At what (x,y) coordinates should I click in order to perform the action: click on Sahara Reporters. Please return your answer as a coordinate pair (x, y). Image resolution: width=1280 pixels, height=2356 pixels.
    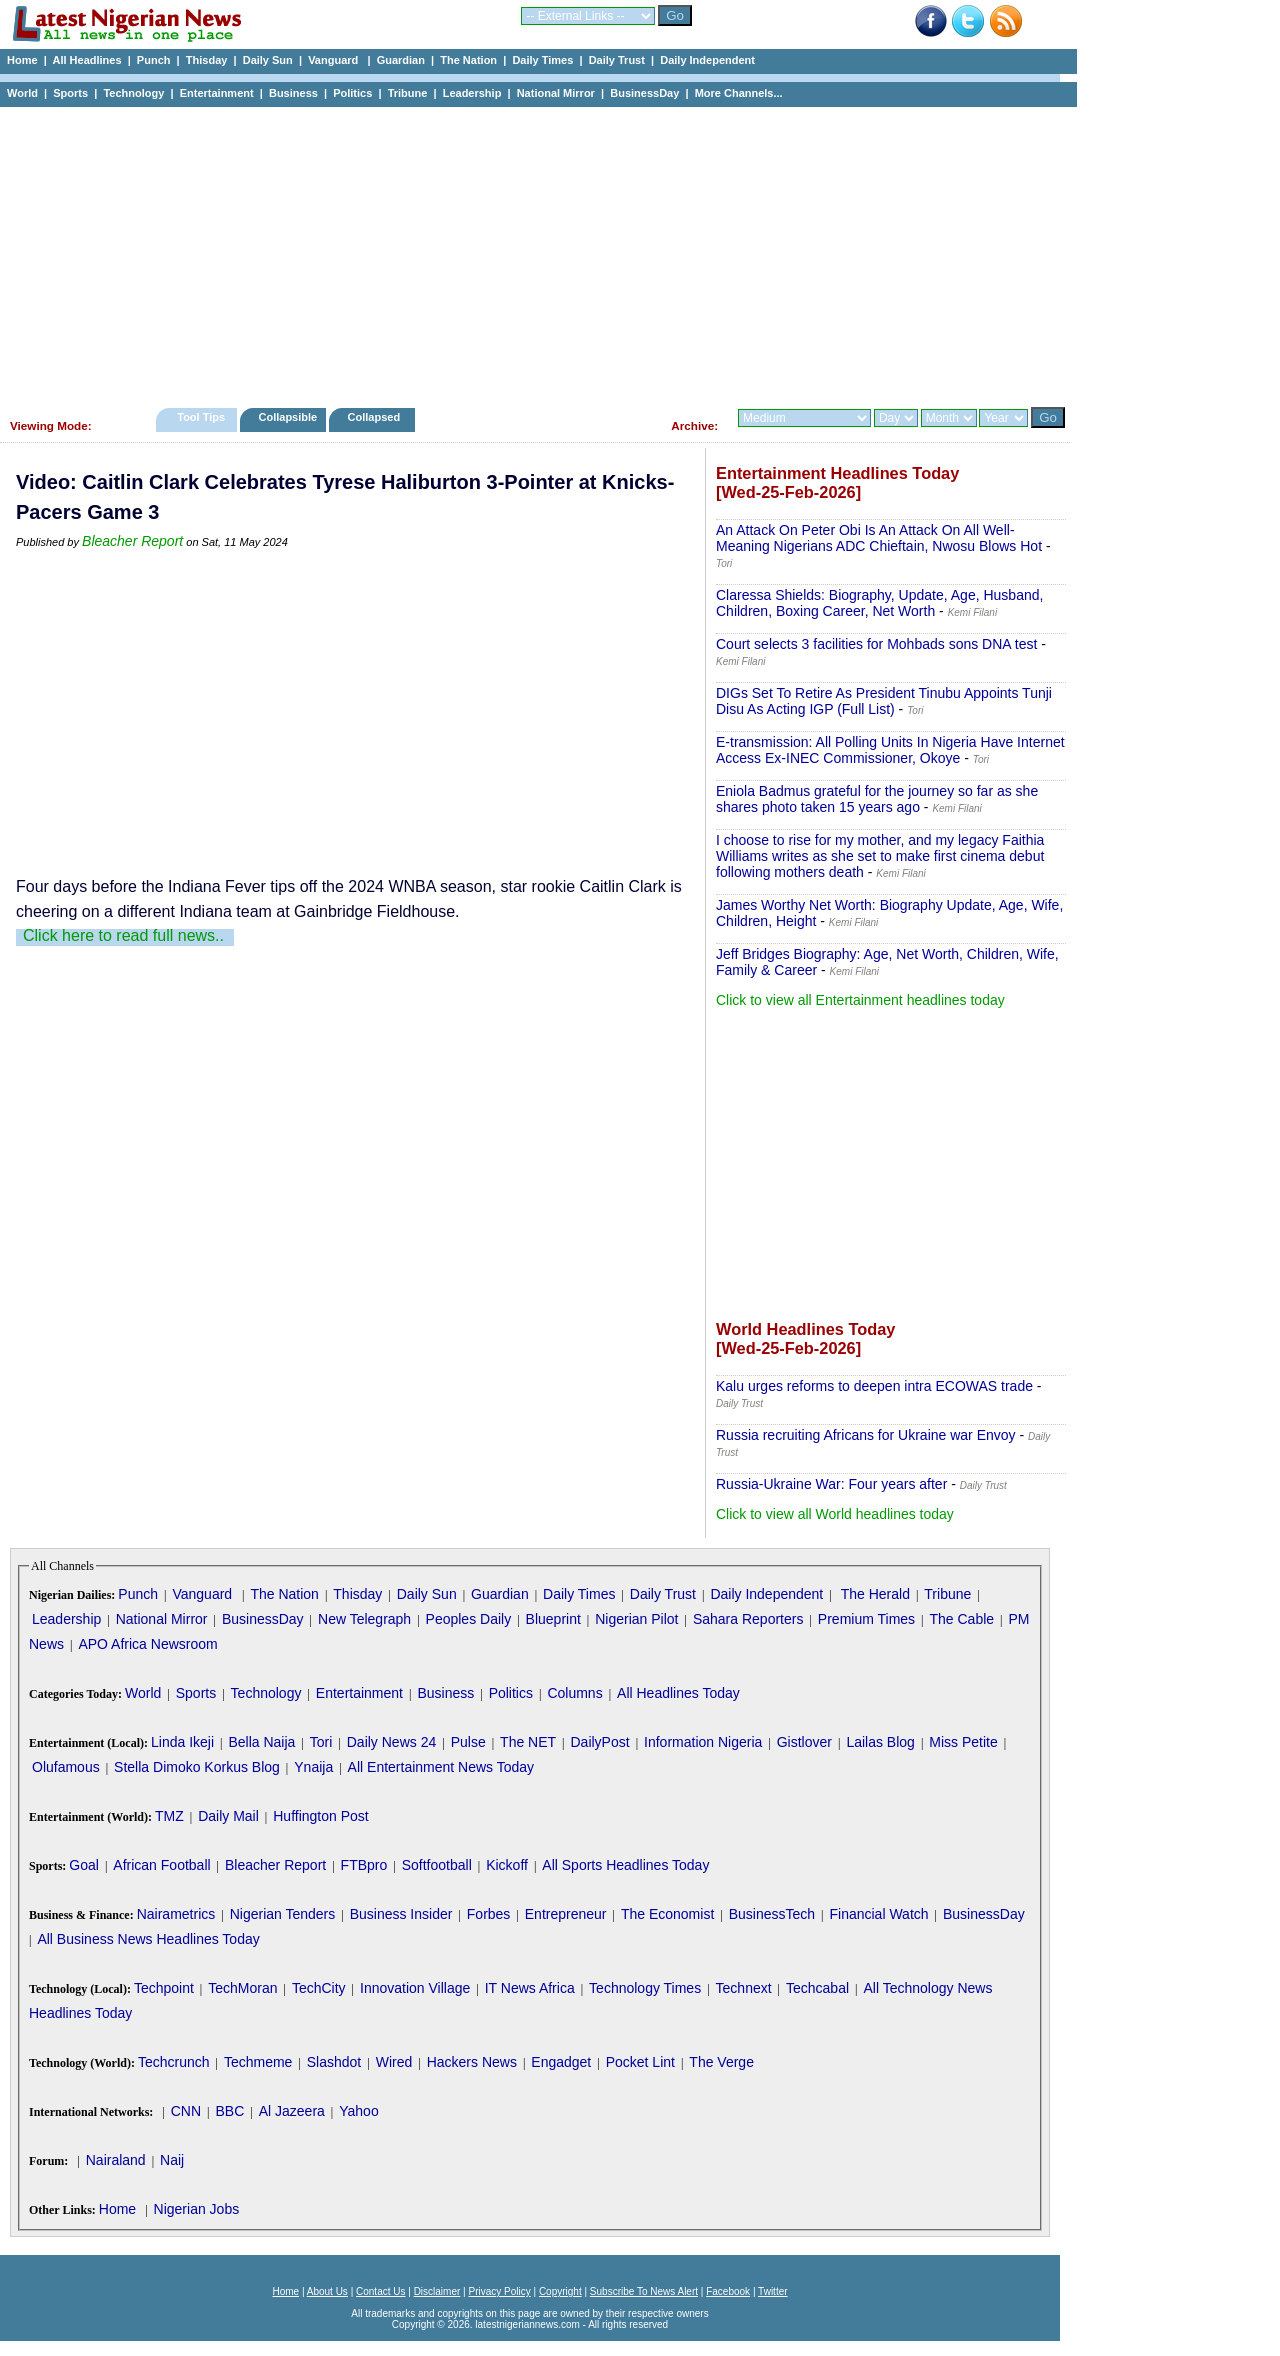
    Looking at the image, I should click on (748, 1619).